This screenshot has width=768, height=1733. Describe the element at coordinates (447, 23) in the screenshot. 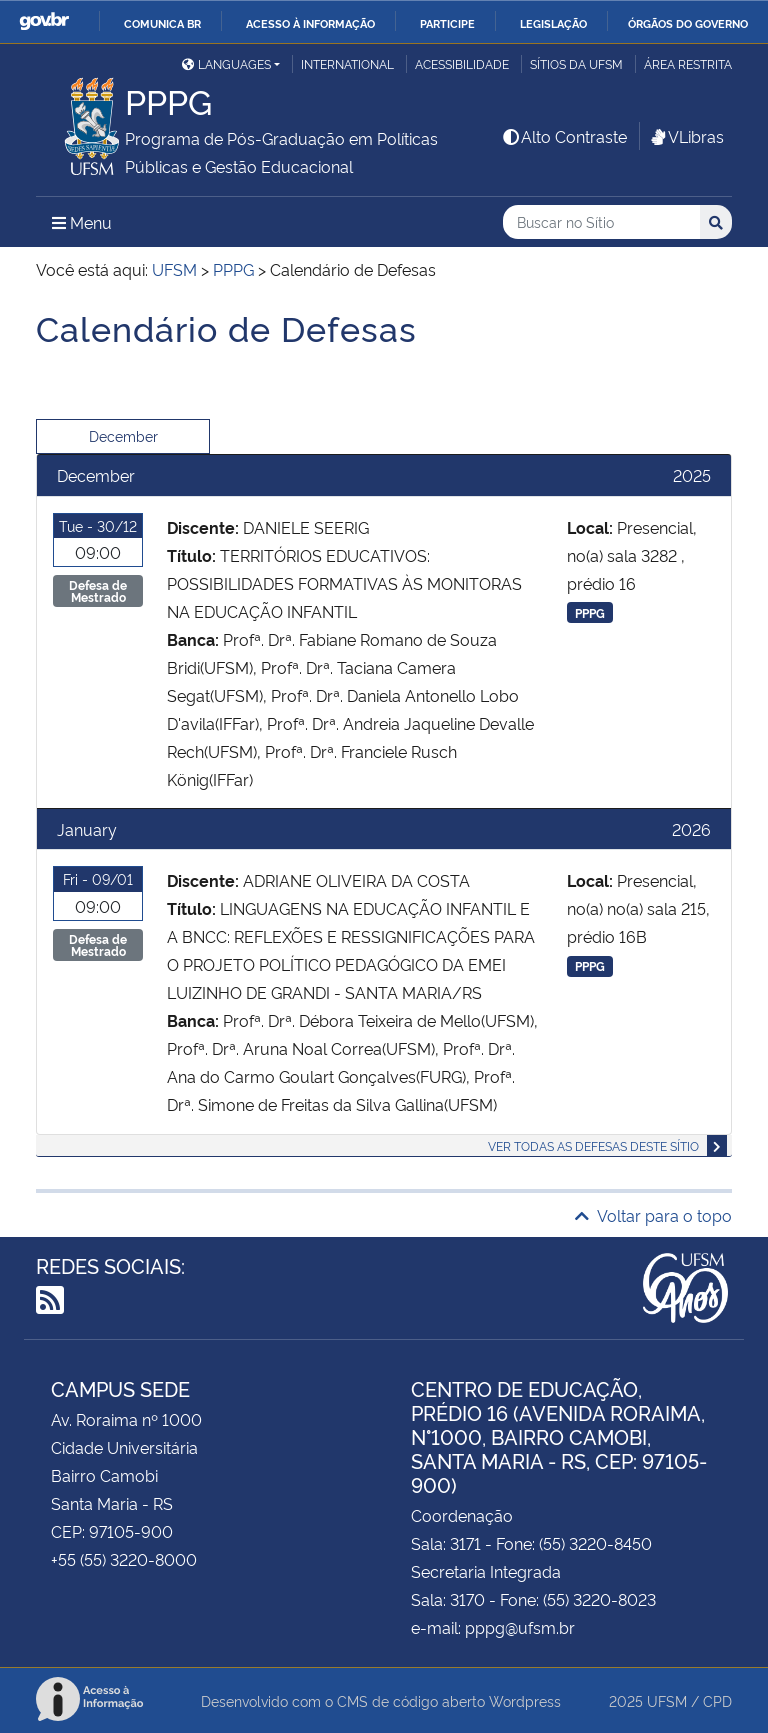

I see `Participe` at that location.